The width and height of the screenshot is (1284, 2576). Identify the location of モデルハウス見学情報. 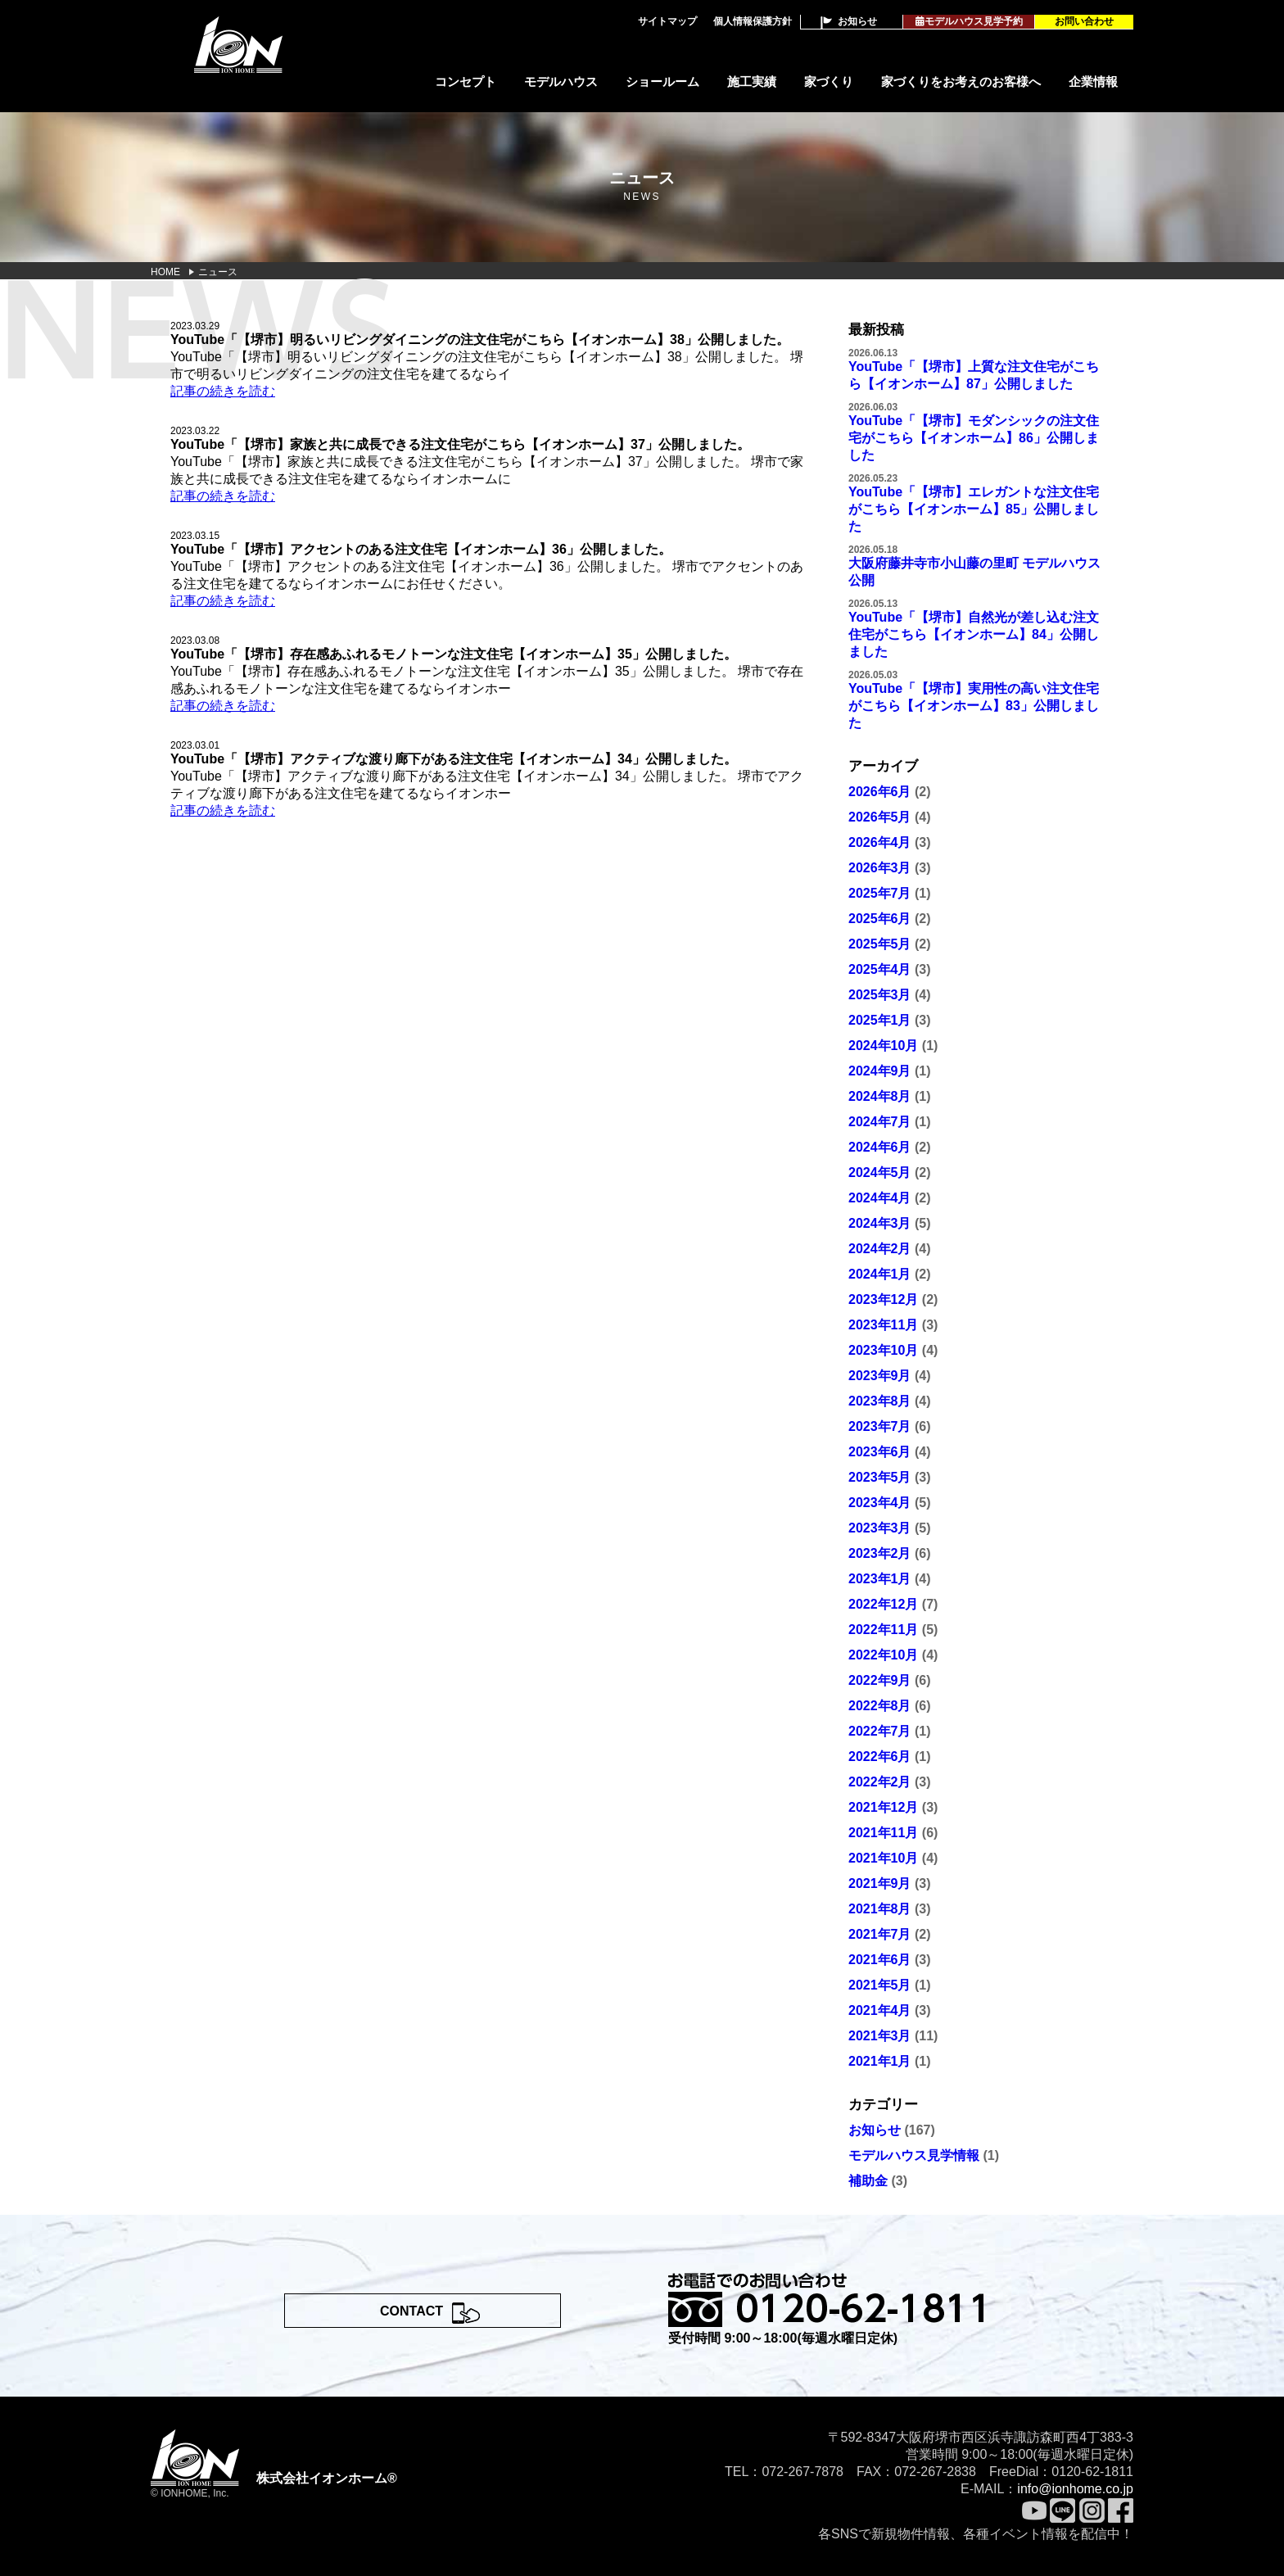
(913, 2155).